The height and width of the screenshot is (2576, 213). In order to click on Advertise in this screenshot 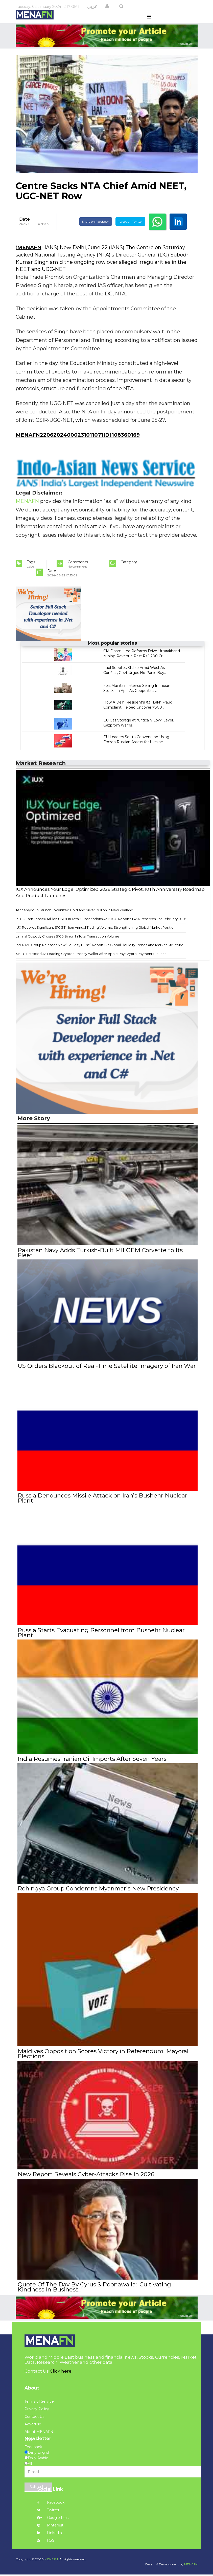, I will do `click(33, 2426)`.